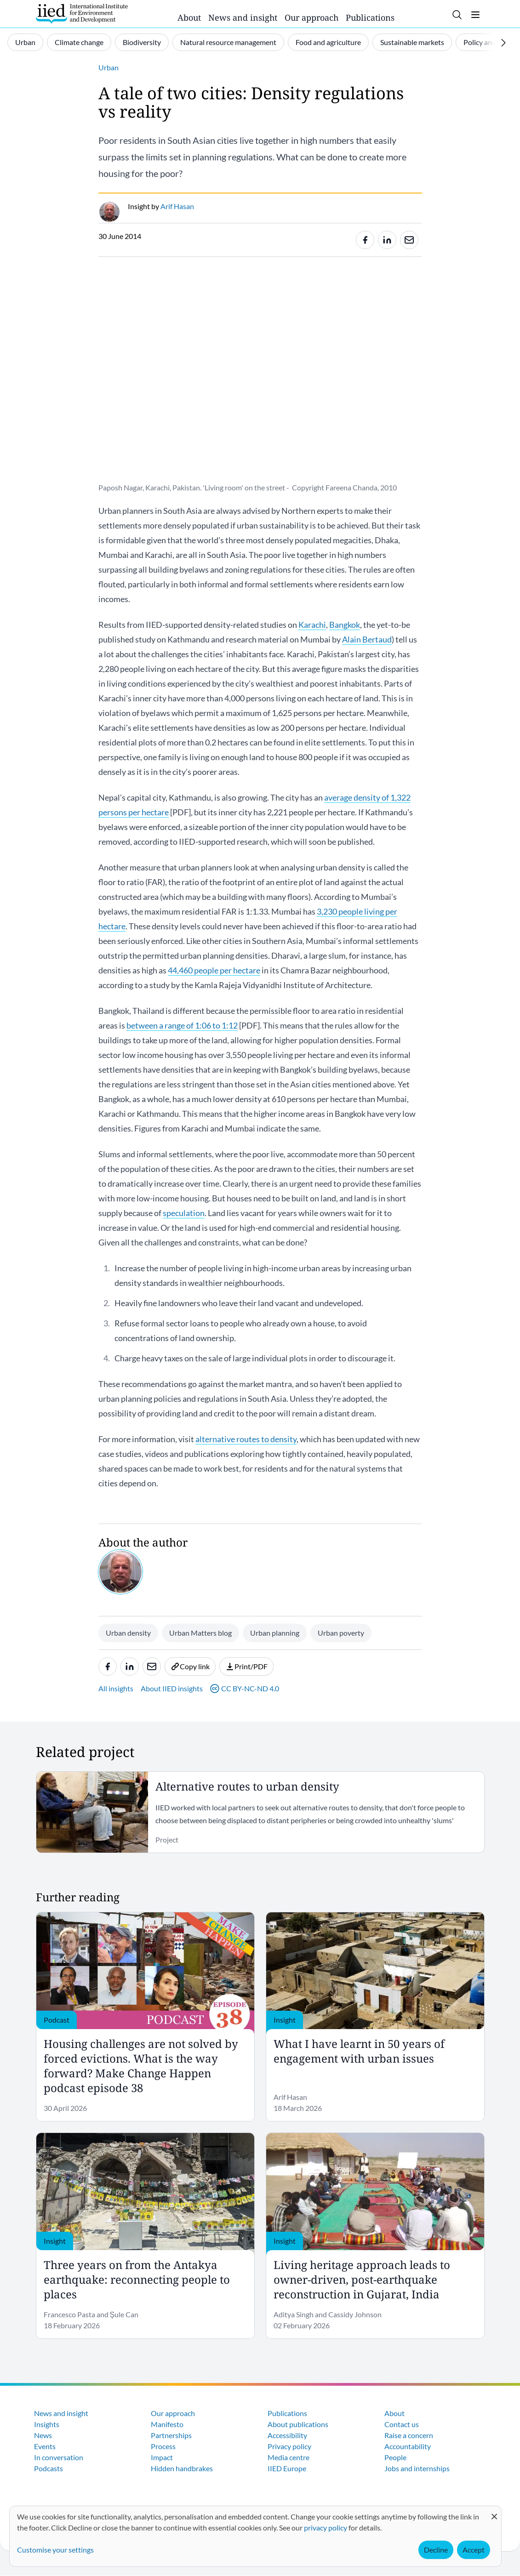  Describe the element at coordinates (341, 1632) in the screenshot. I see `Urban poverty` at that location.